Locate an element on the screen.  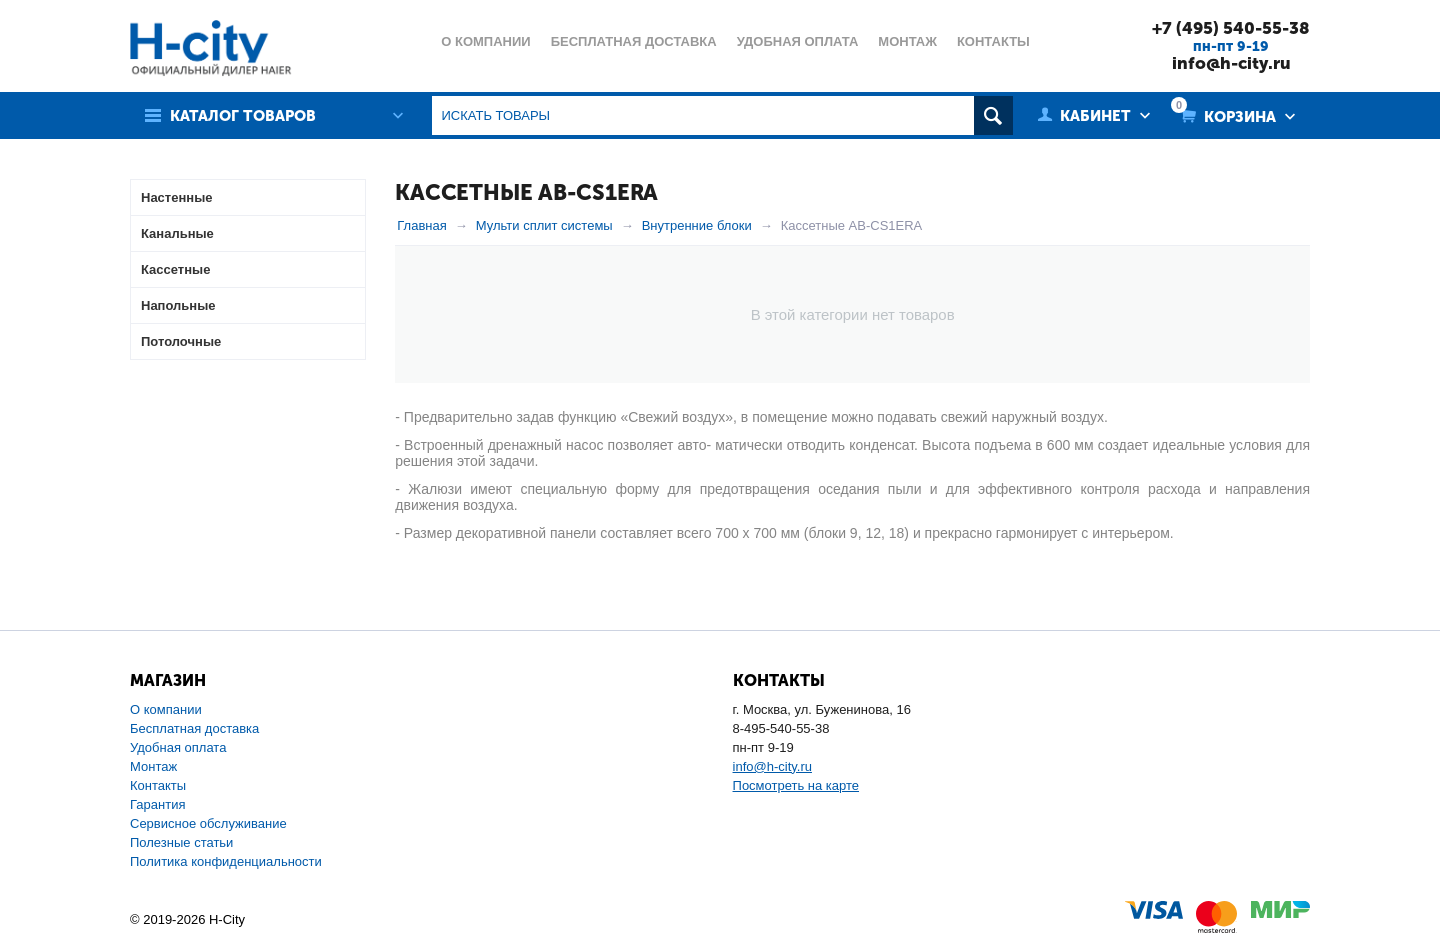
Удобная оплата is located at coordinates (178, 747).